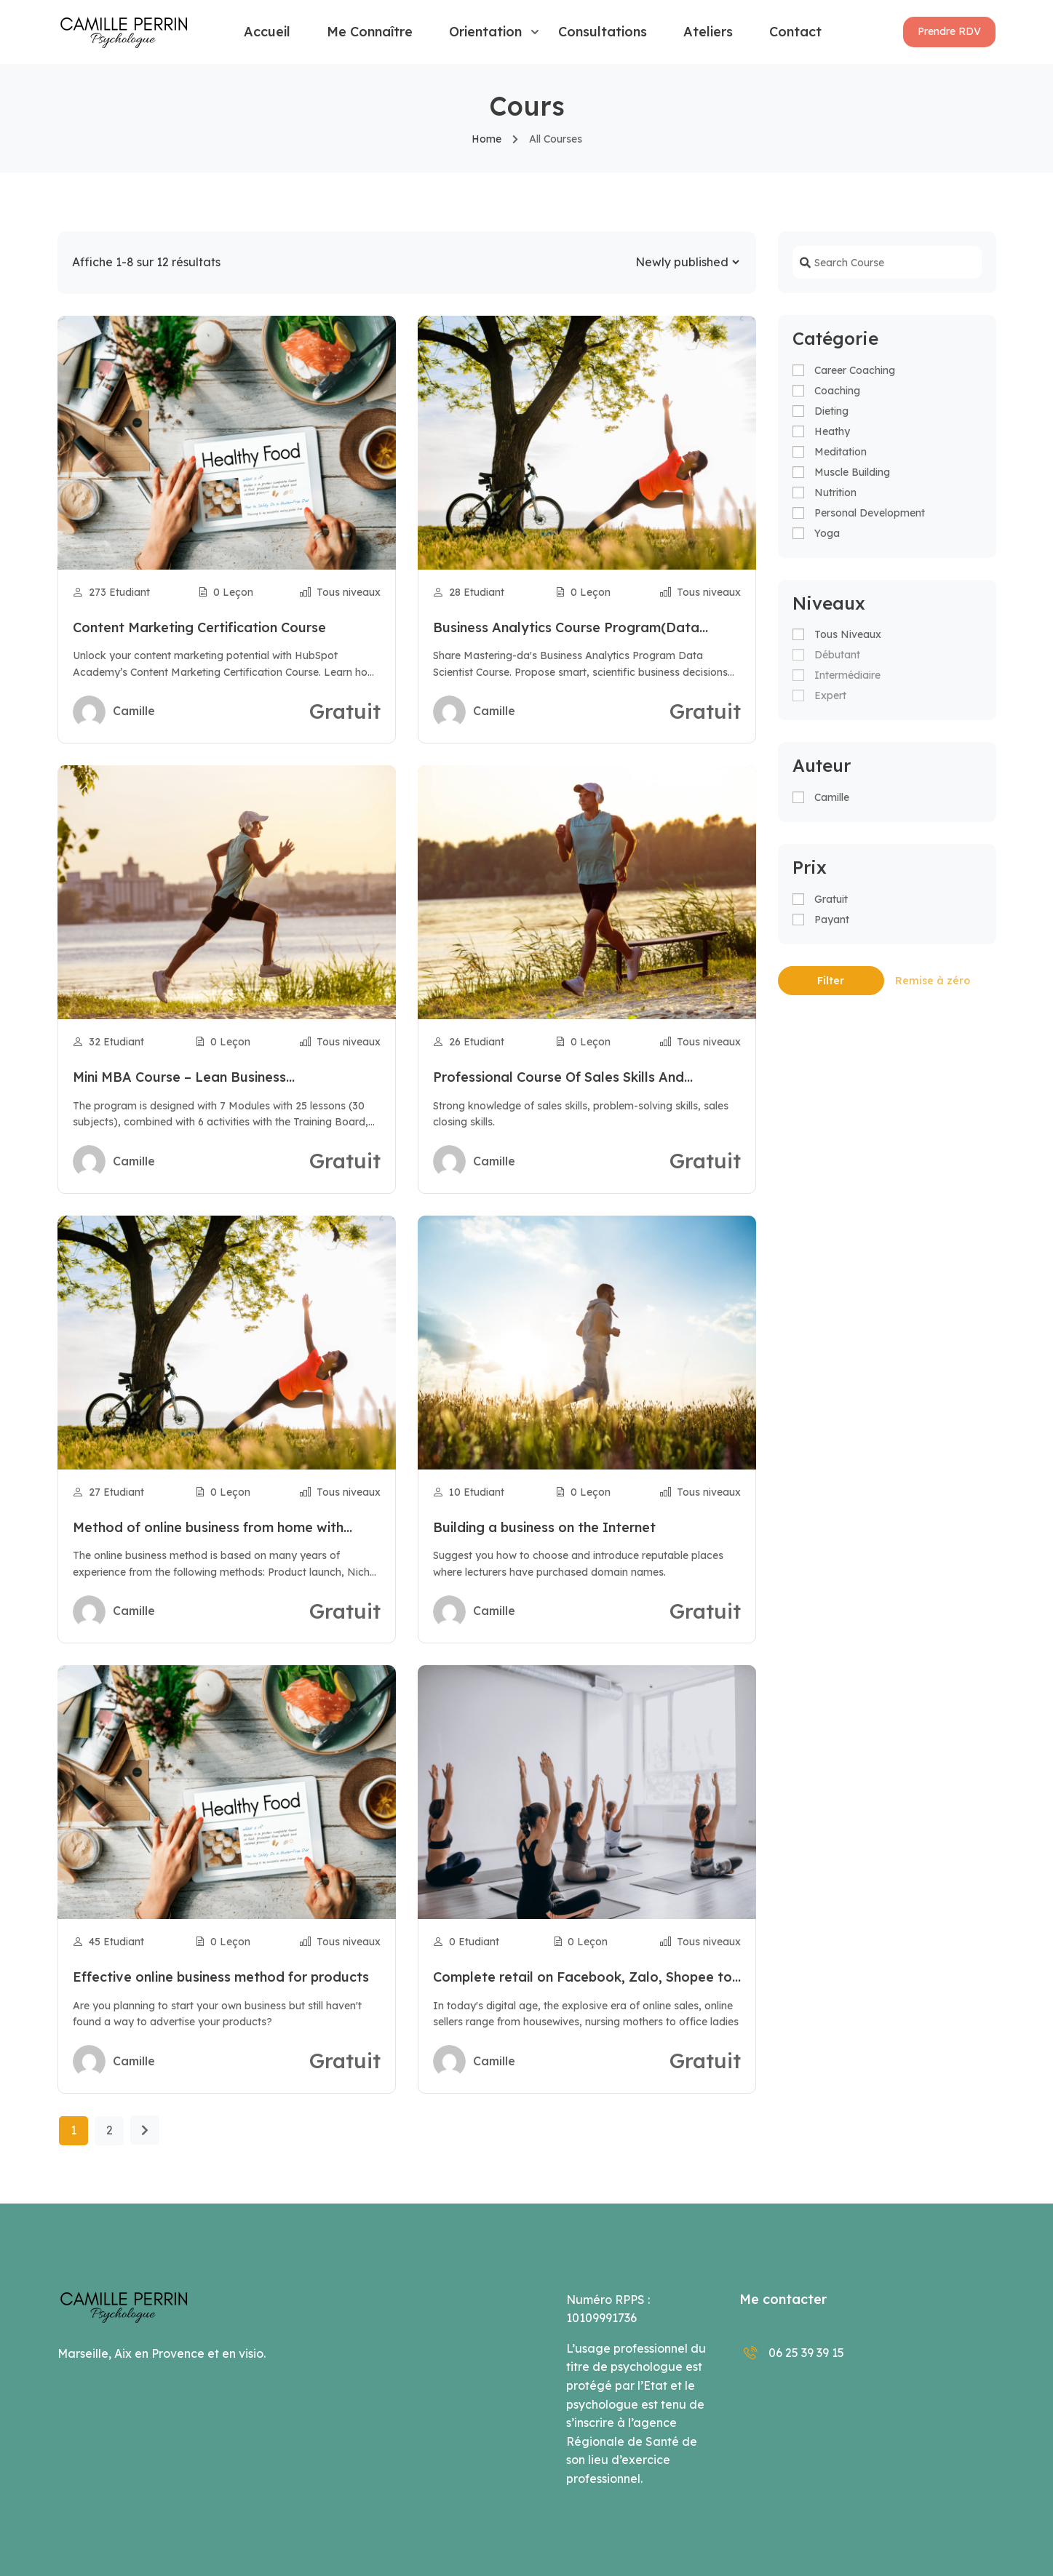 Image resolution: width=1053 pixels, height=2576 pixels. What do you see at coordinates (831, 797) in the screenshot?
I see `camille` at bounding box center [831, 797].